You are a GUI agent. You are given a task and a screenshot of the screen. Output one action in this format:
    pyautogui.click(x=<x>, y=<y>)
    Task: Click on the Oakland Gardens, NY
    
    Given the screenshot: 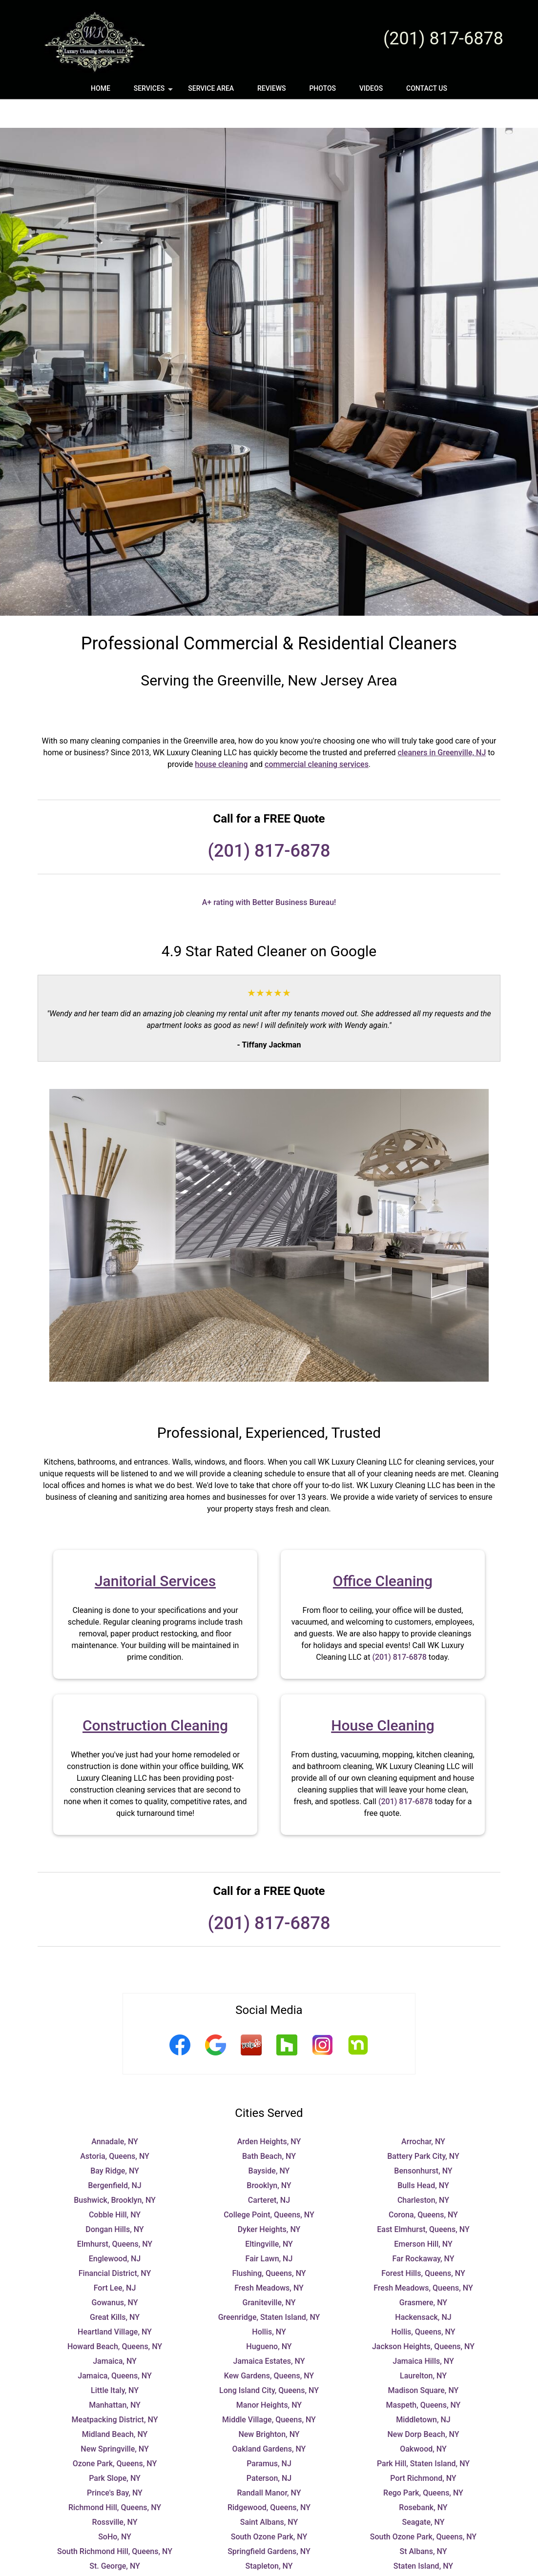 What is the action you would take?
    pyautogui.click(x=269, y=2420)
    